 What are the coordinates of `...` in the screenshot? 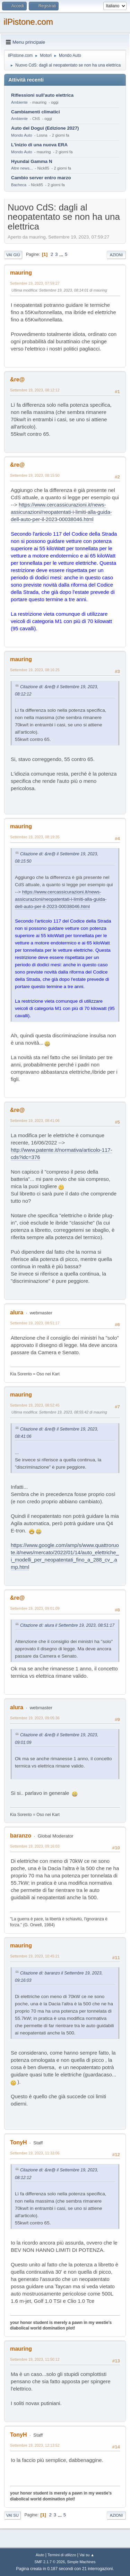 It's located at (61, 254).